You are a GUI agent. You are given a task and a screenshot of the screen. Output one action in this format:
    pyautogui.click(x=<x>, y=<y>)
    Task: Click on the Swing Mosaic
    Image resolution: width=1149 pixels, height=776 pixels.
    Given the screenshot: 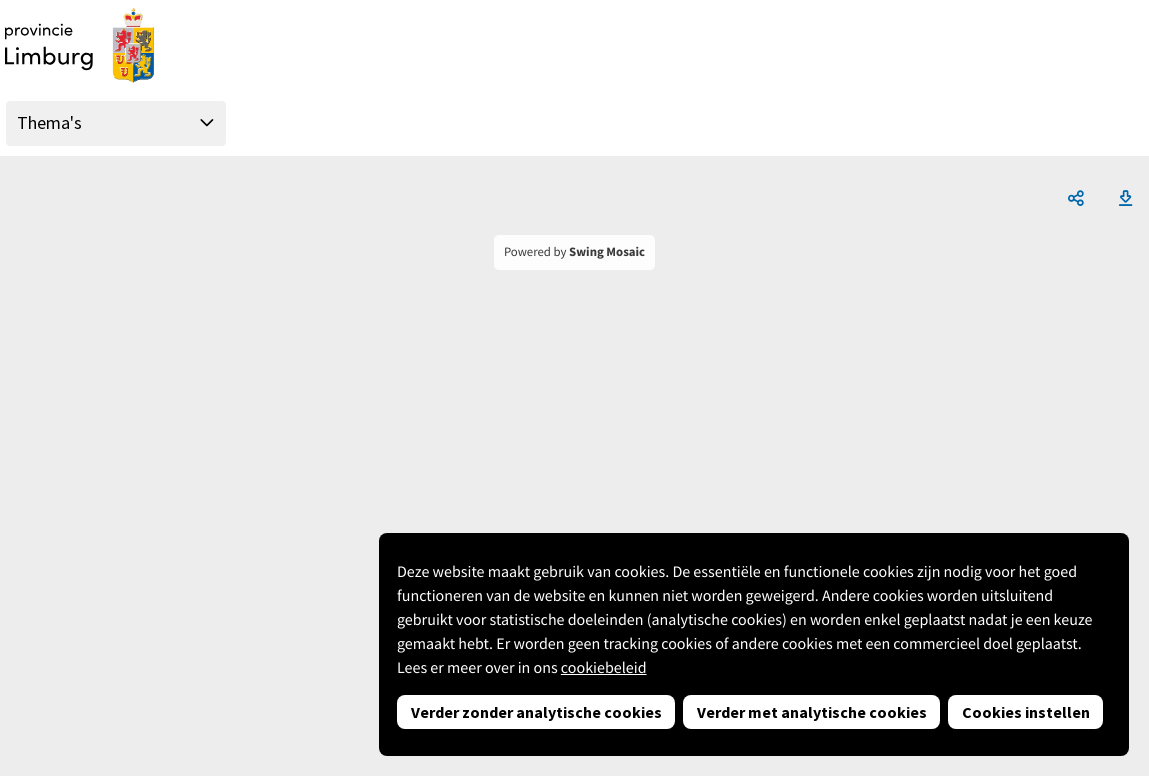 What is the action you would take?
    pyautogui.click(x=607, y=252)
    